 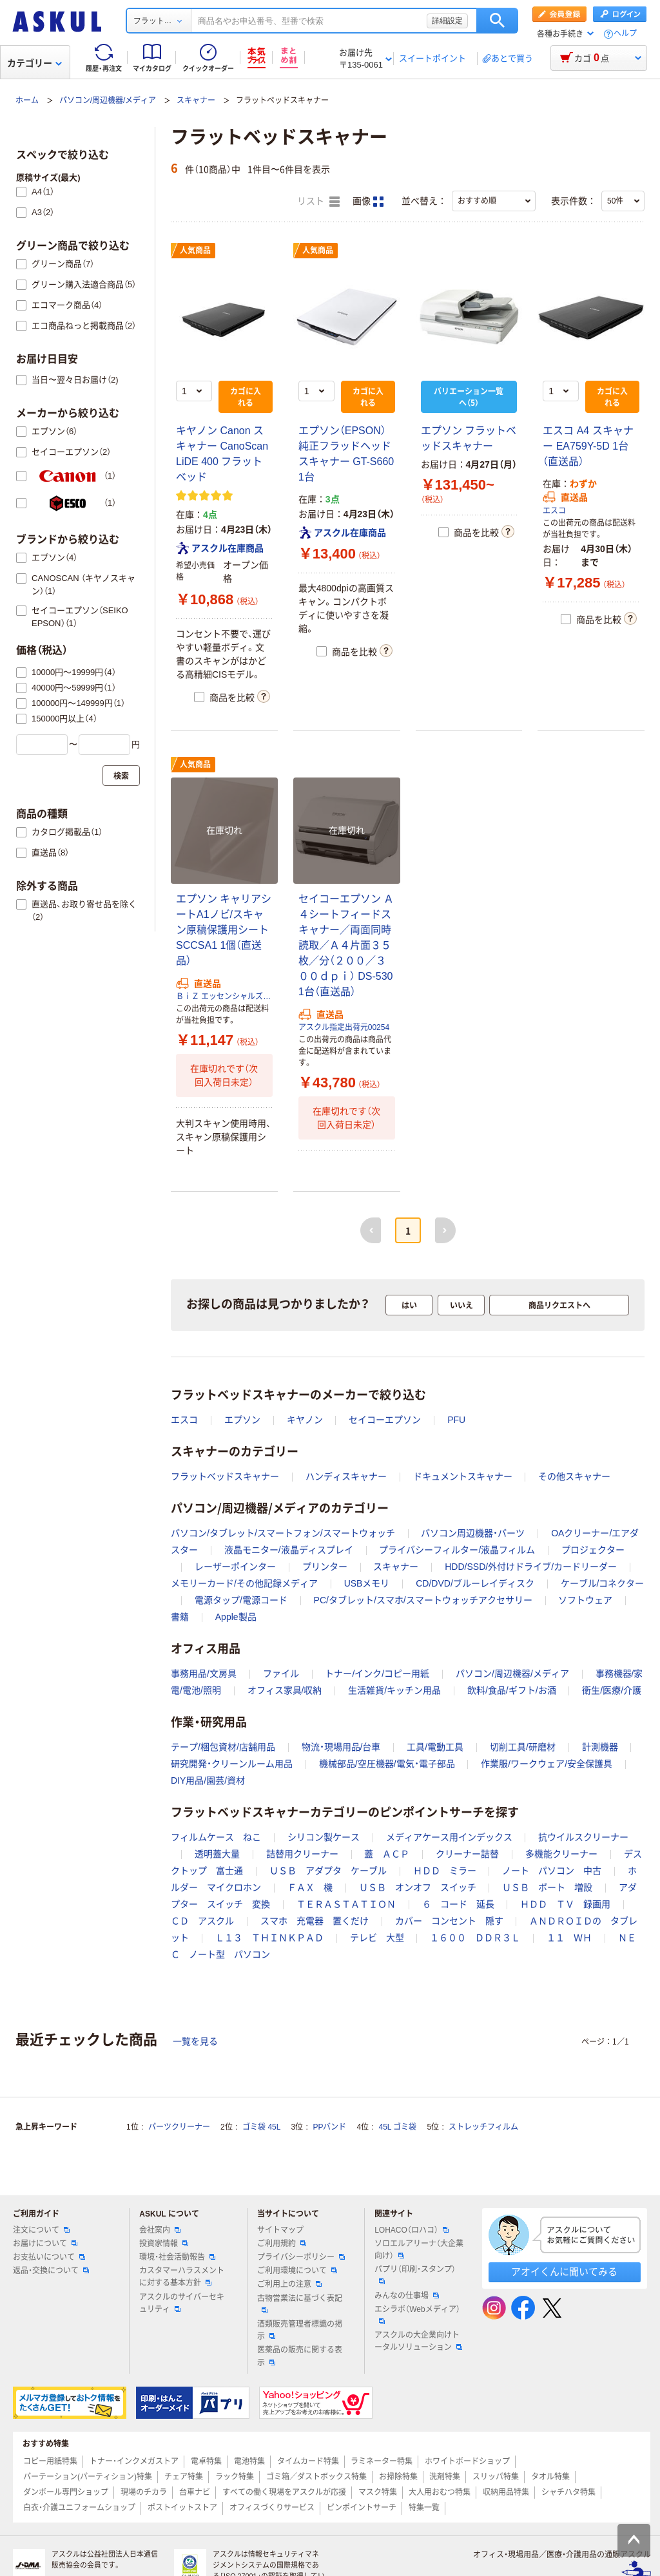 I want to click on ＨＤＤ ミラー, so click(x=444, y=1870).